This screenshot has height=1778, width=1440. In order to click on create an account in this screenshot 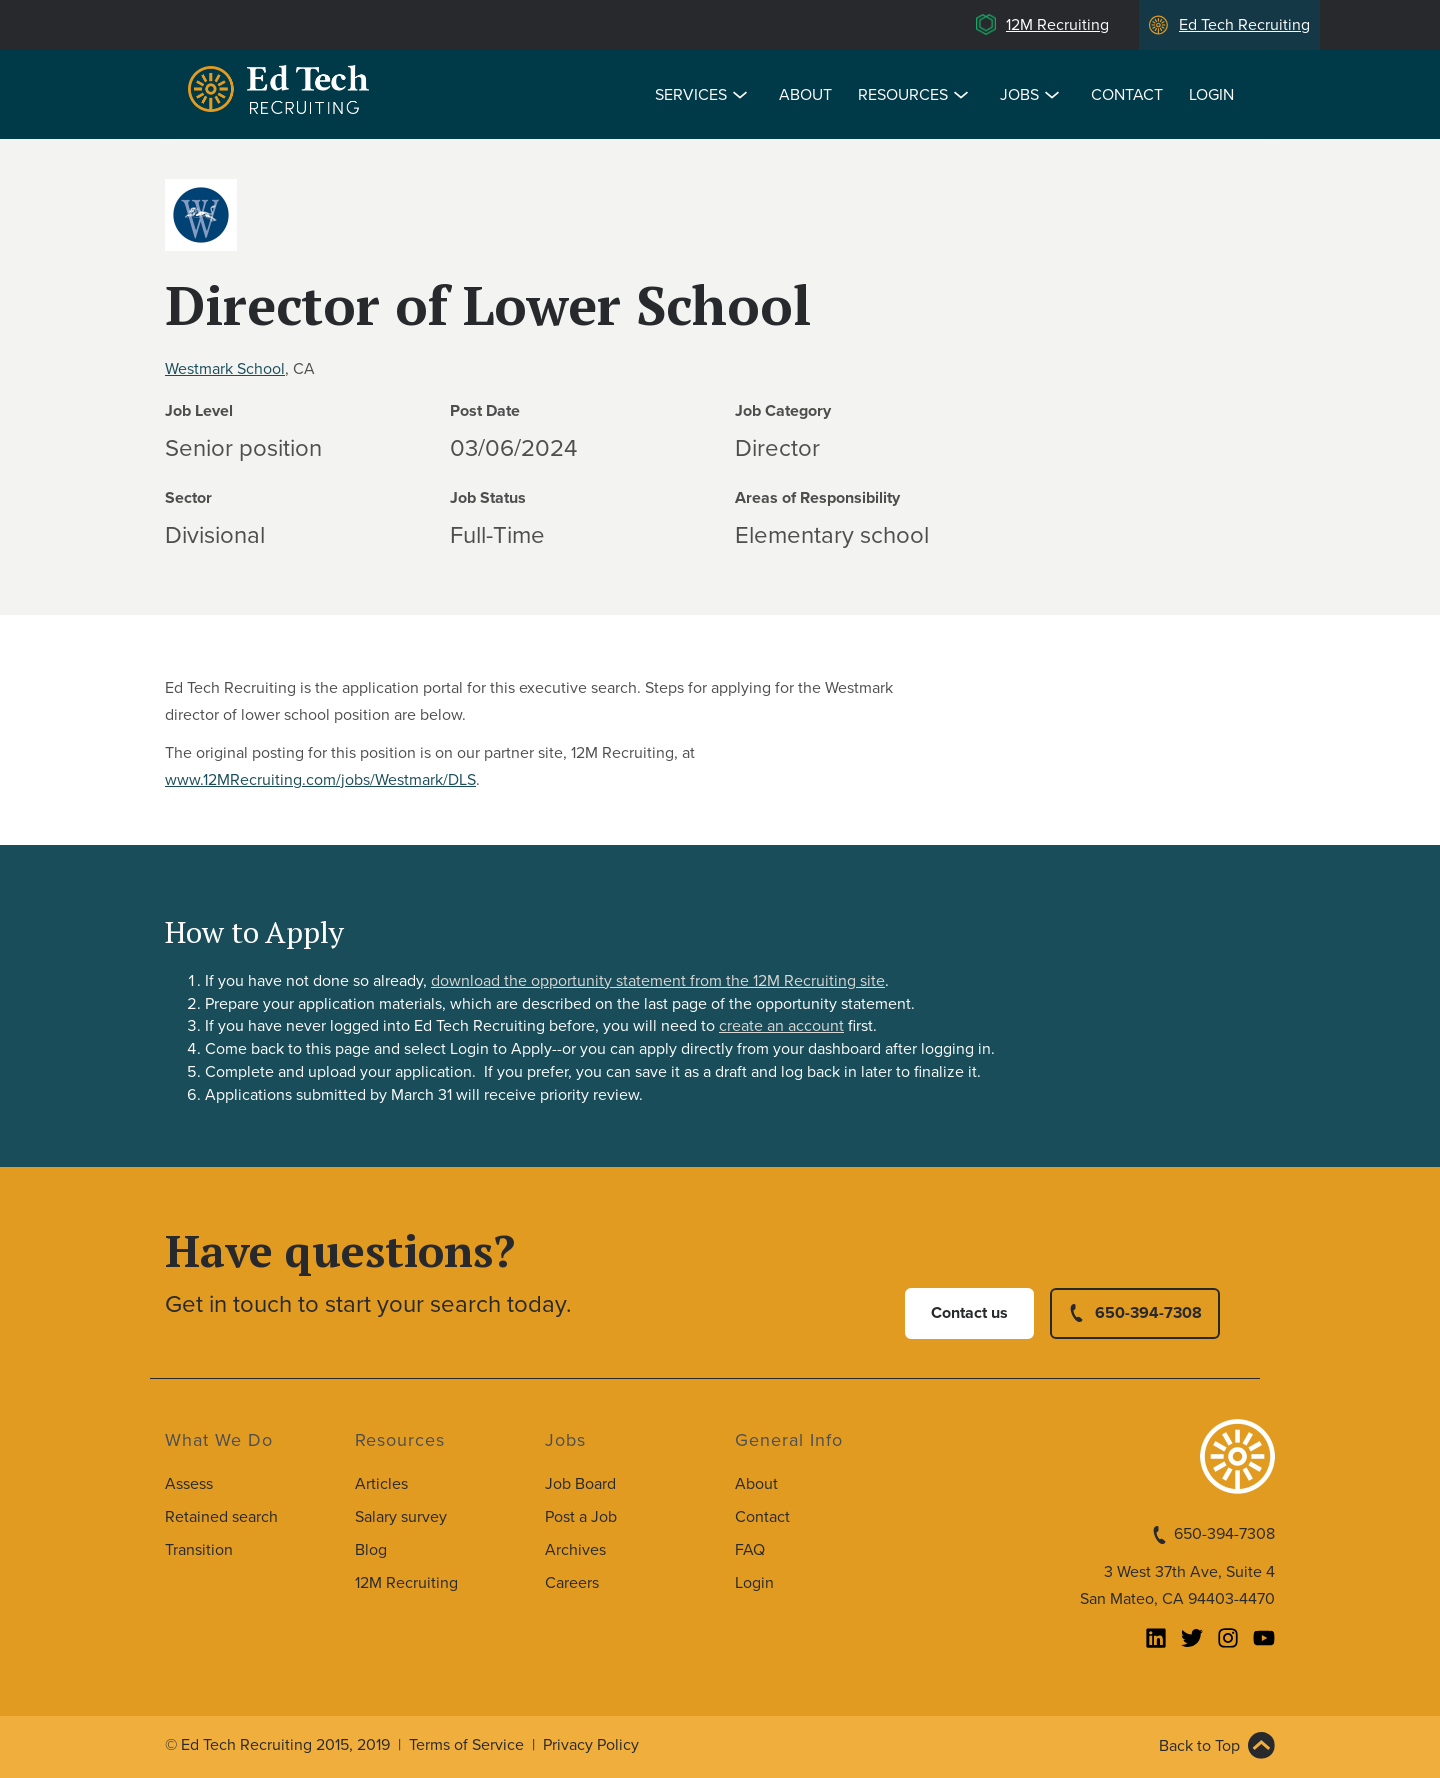, I will do `click(781, 1026)`.